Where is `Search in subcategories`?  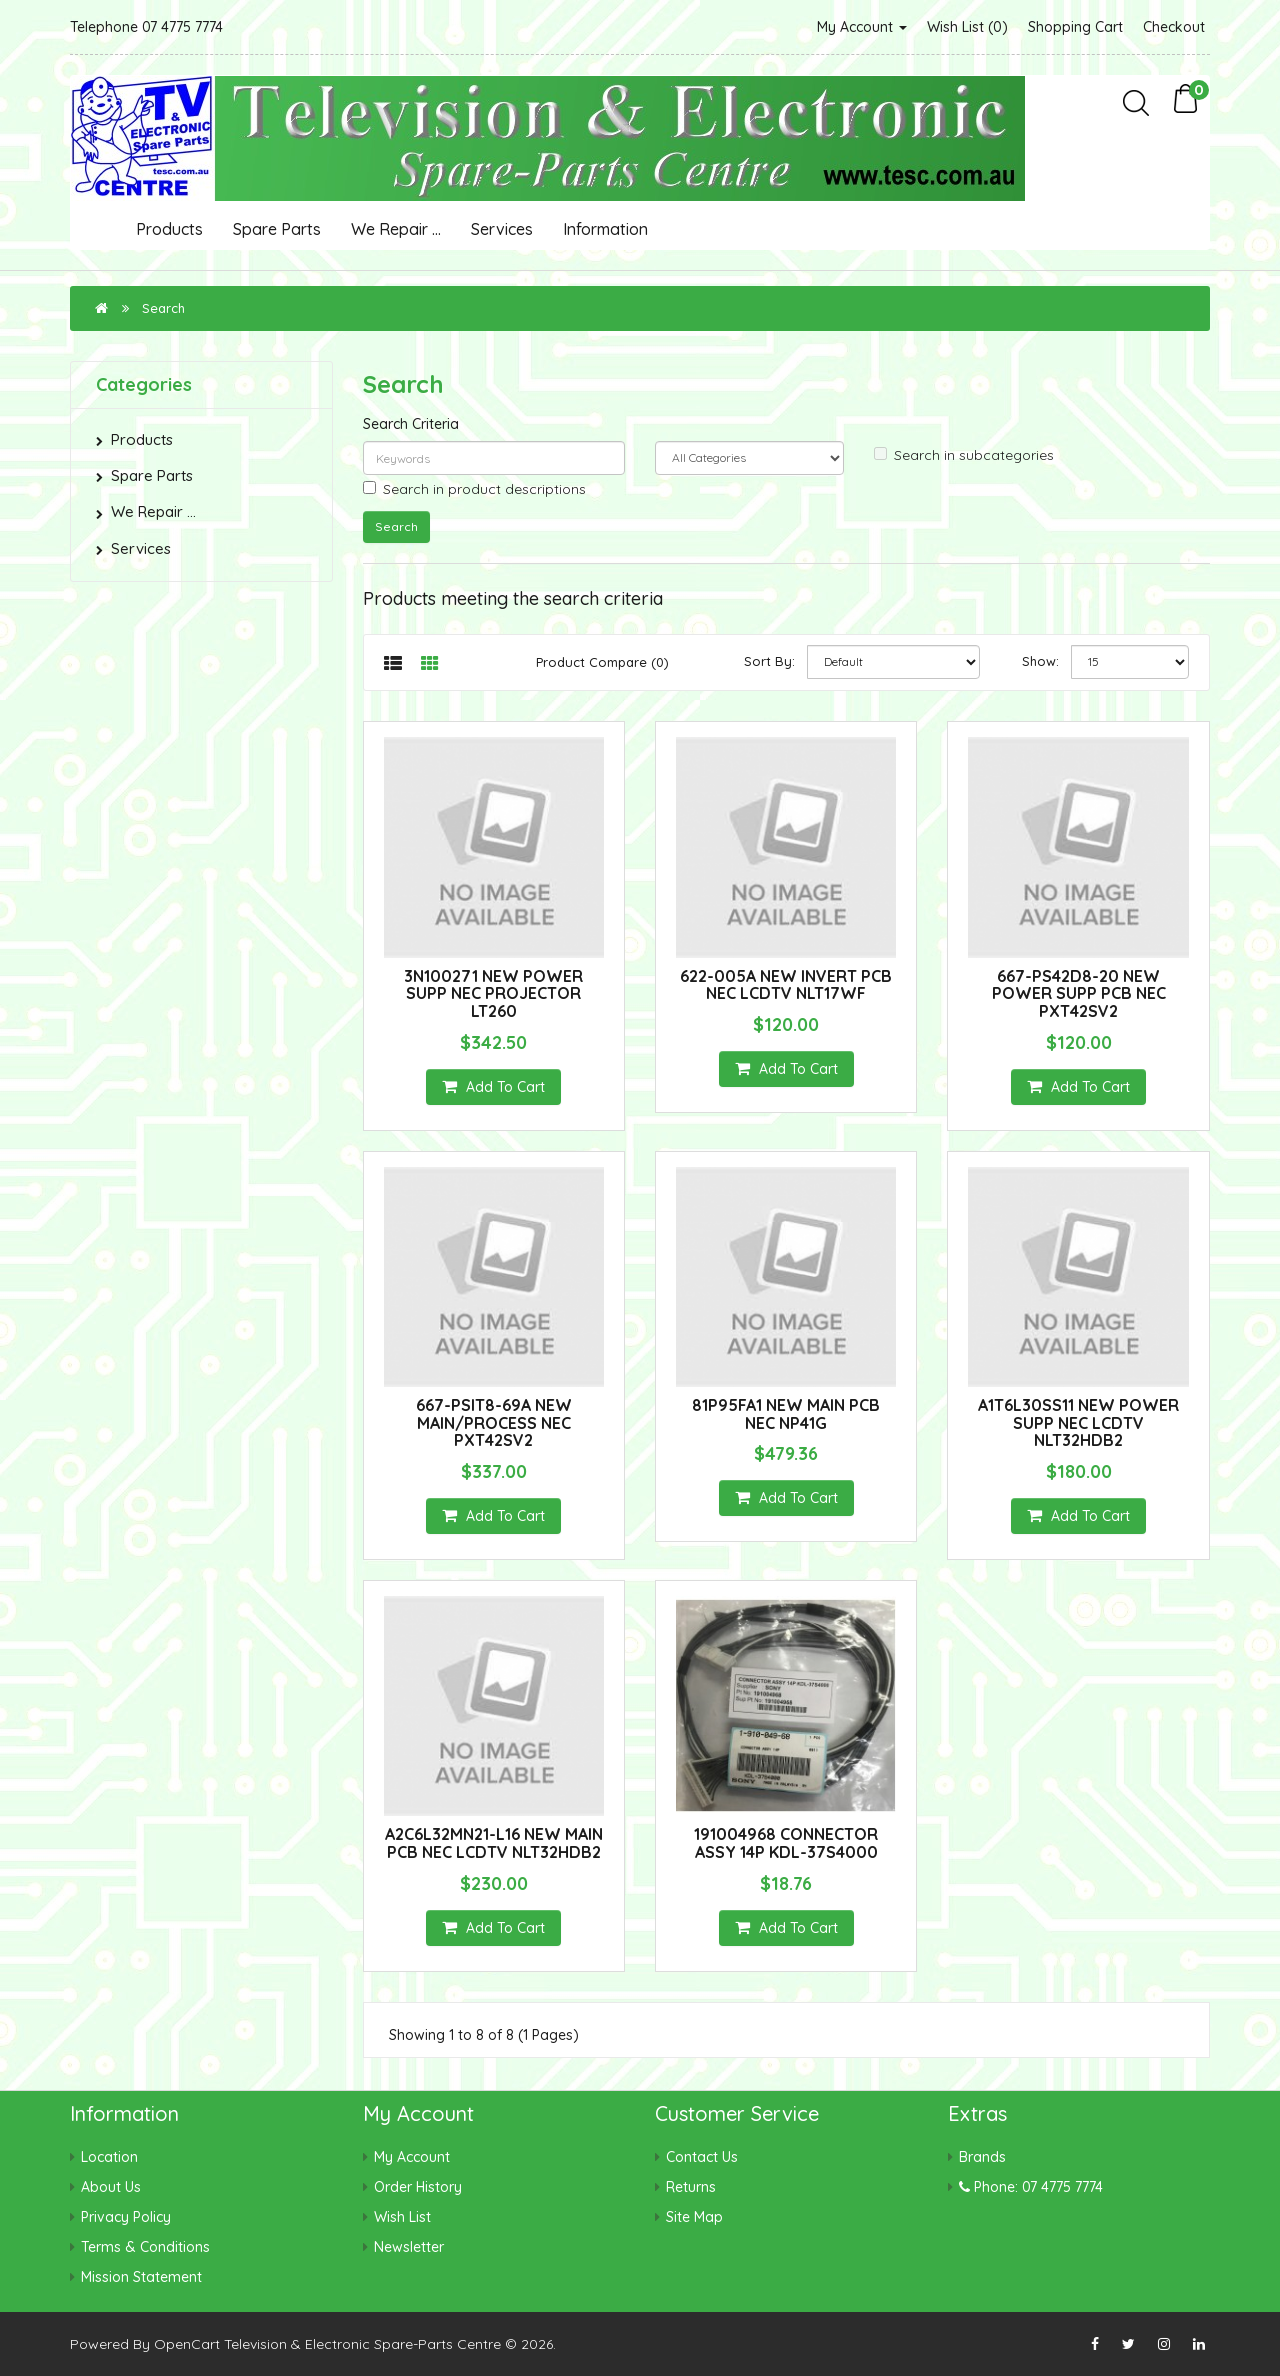
Search in subcategories is located at coordinates (964, 455).